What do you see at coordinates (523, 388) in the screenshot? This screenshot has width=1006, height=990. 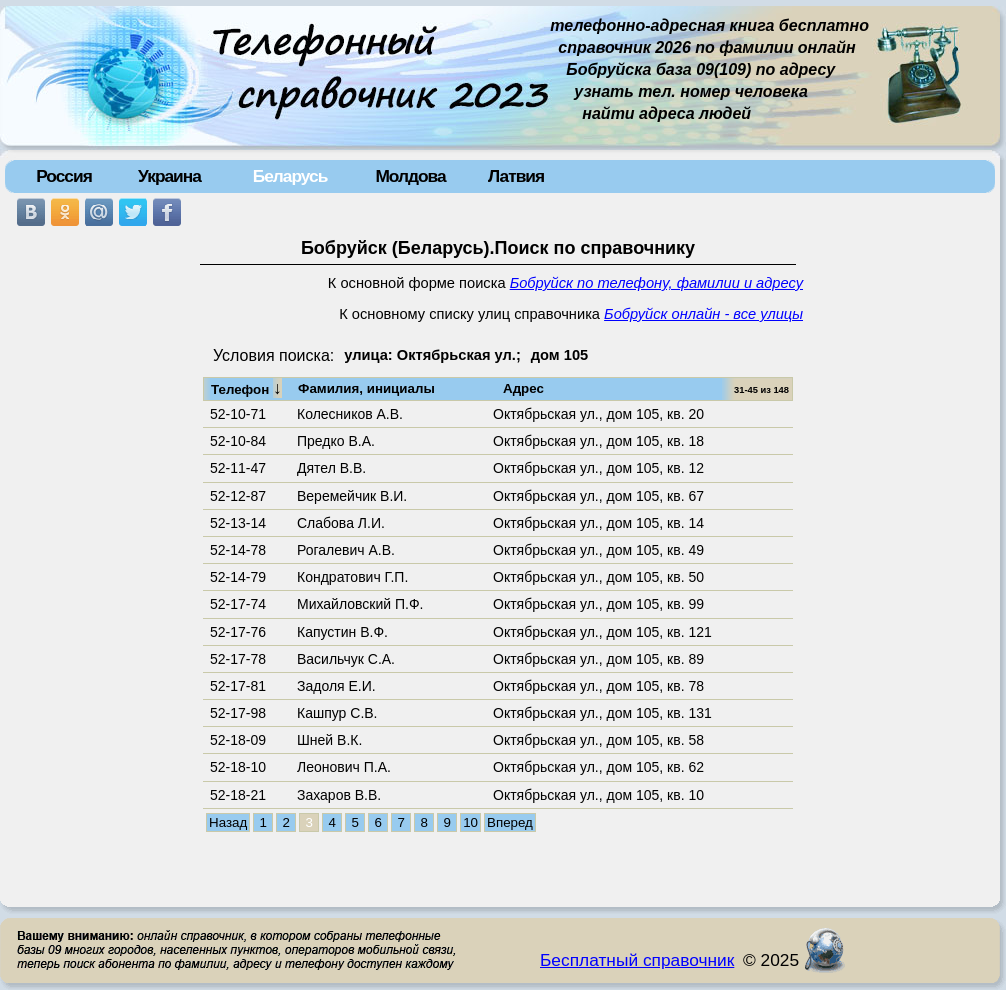 I see `Адрес` at bounding box center [523, 388].